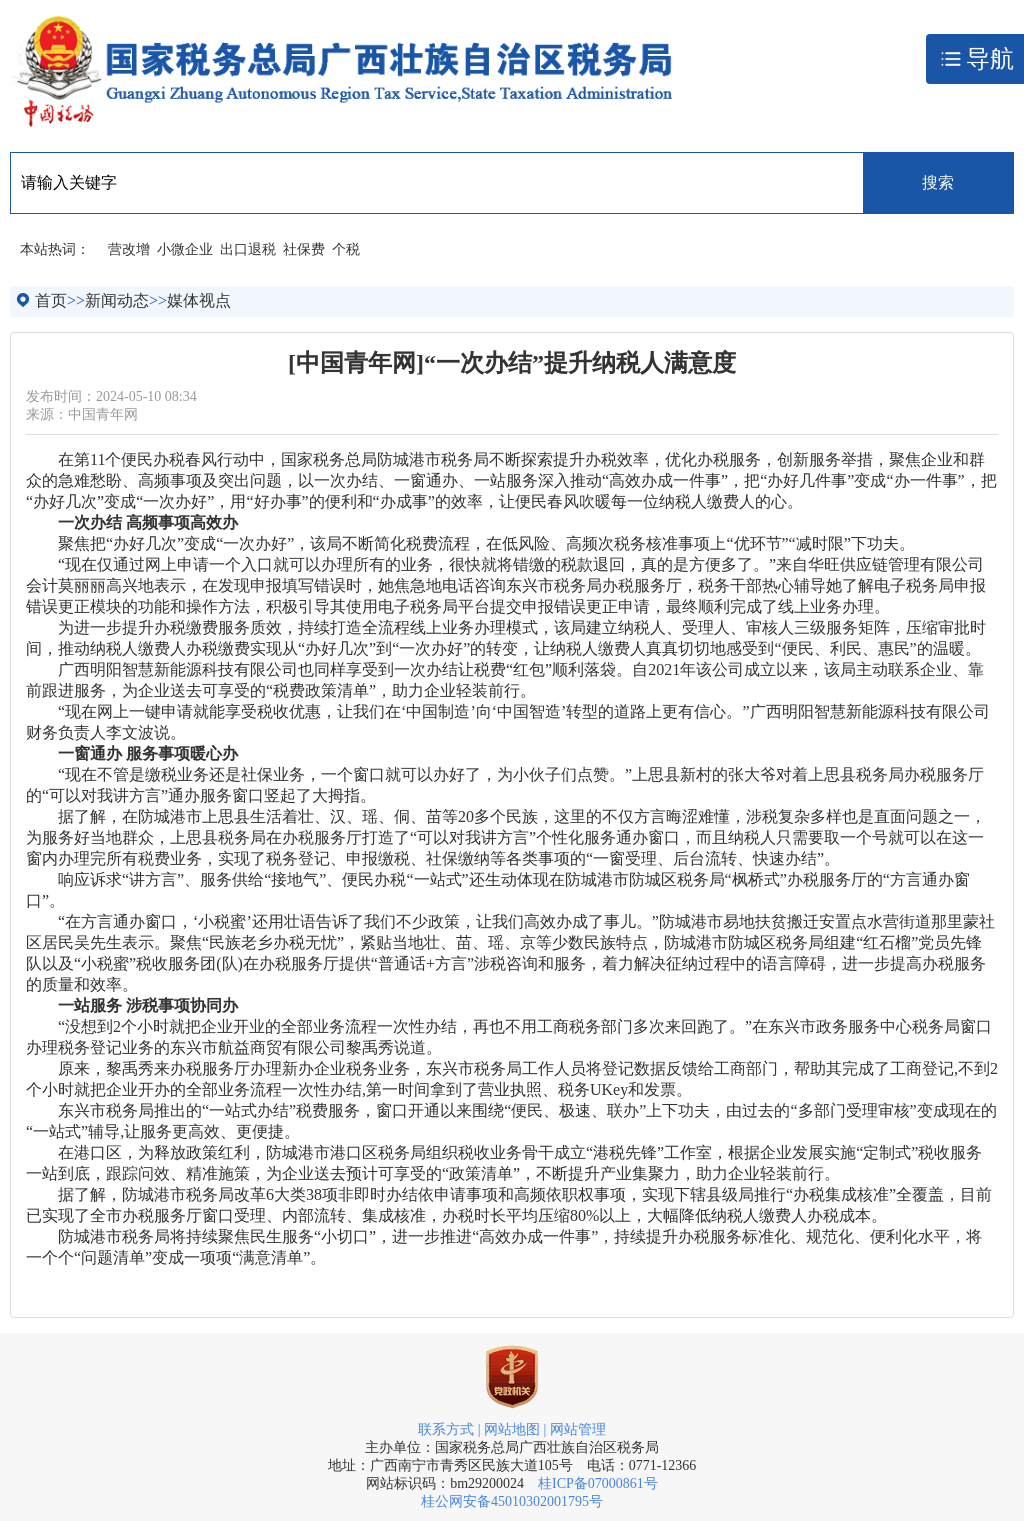 The width and height of the screenshot is (1024, 1521). What do you see at coordinates (512, 1501) in the screenshot?
I see `桂公网安备45010302001795号` at bounding box center [512, 1501].